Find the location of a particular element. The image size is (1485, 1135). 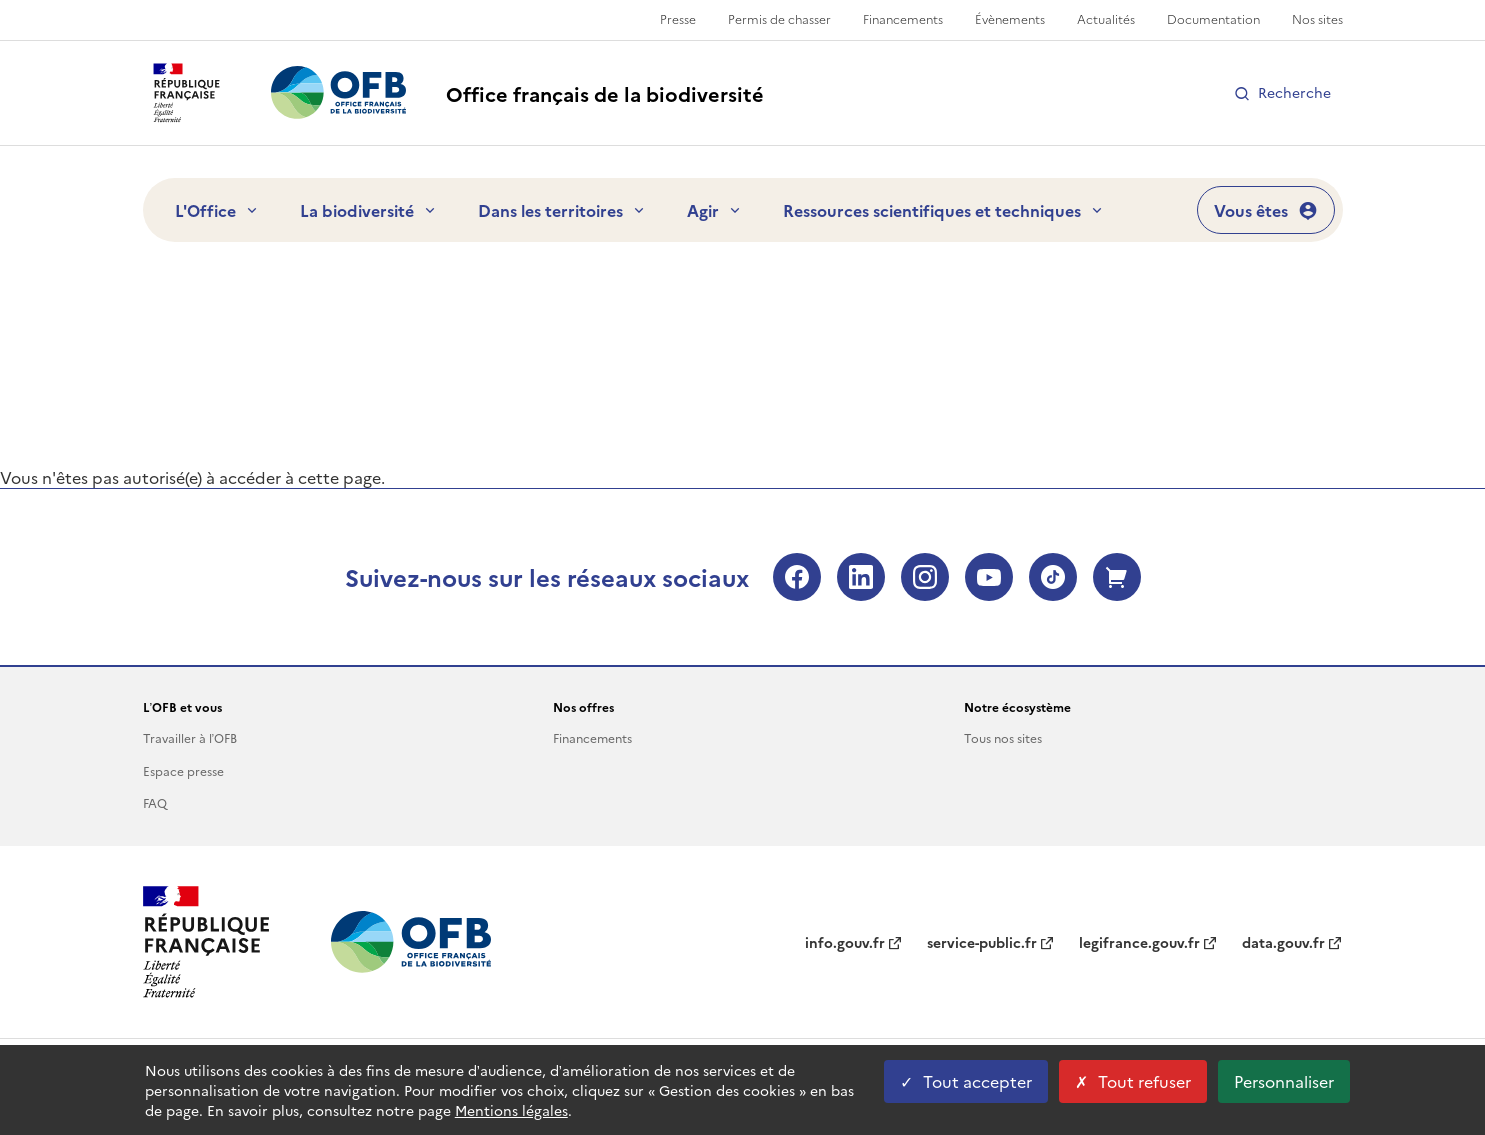

Accueil is located at coordinates (168, 301).